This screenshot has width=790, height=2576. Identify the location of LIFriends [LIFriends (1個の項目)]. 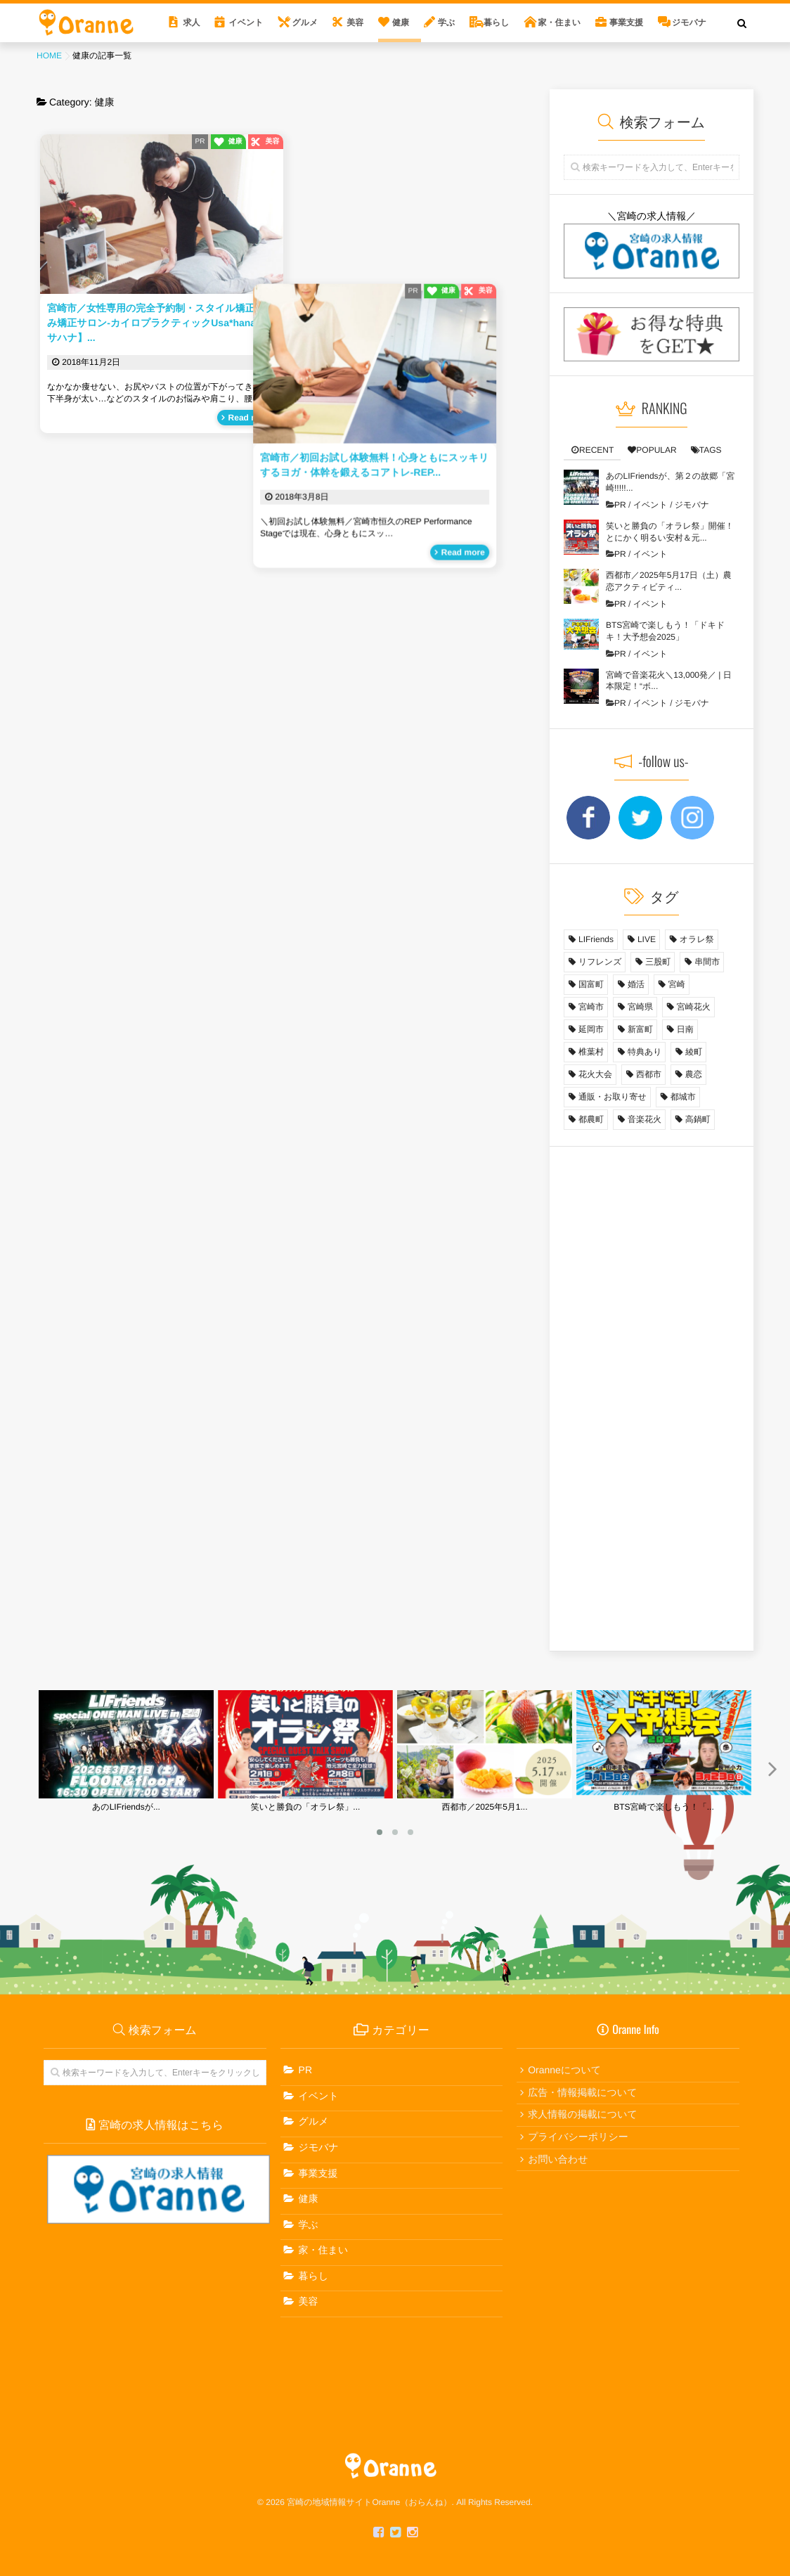
(596, 939).